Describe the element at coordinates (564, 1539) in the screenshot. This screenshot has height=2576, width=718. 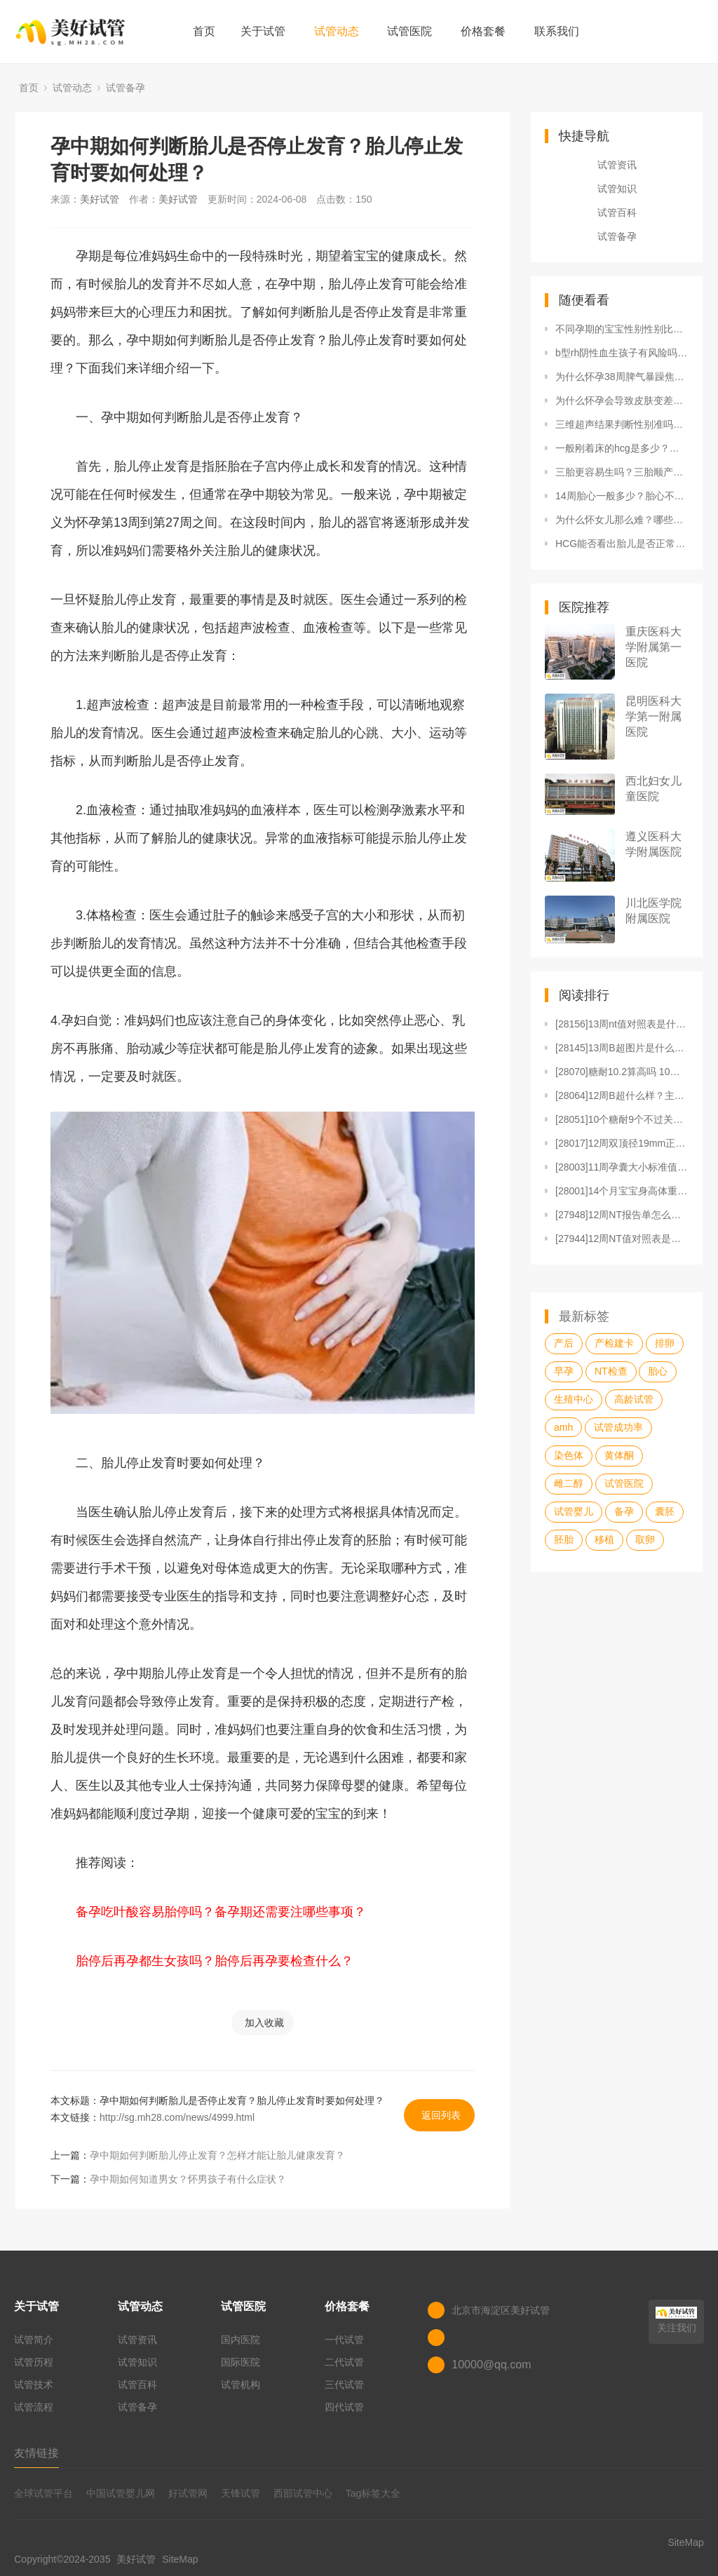
I see `胚胎` at that location.